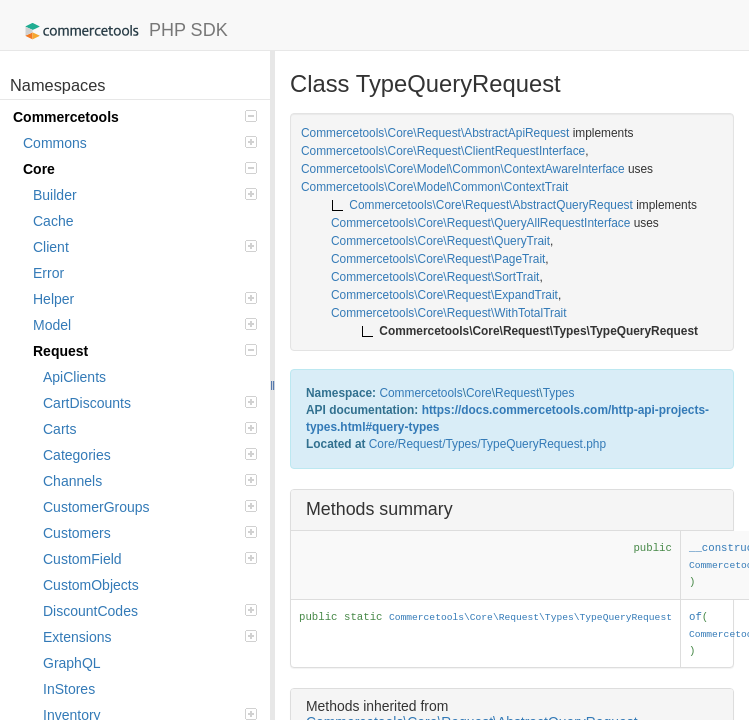 Image resolution: width=749 pixels, height=720 pixels. Describe the element at coordinates (140, 143) in the screenshot. I see `Commons` at that location.